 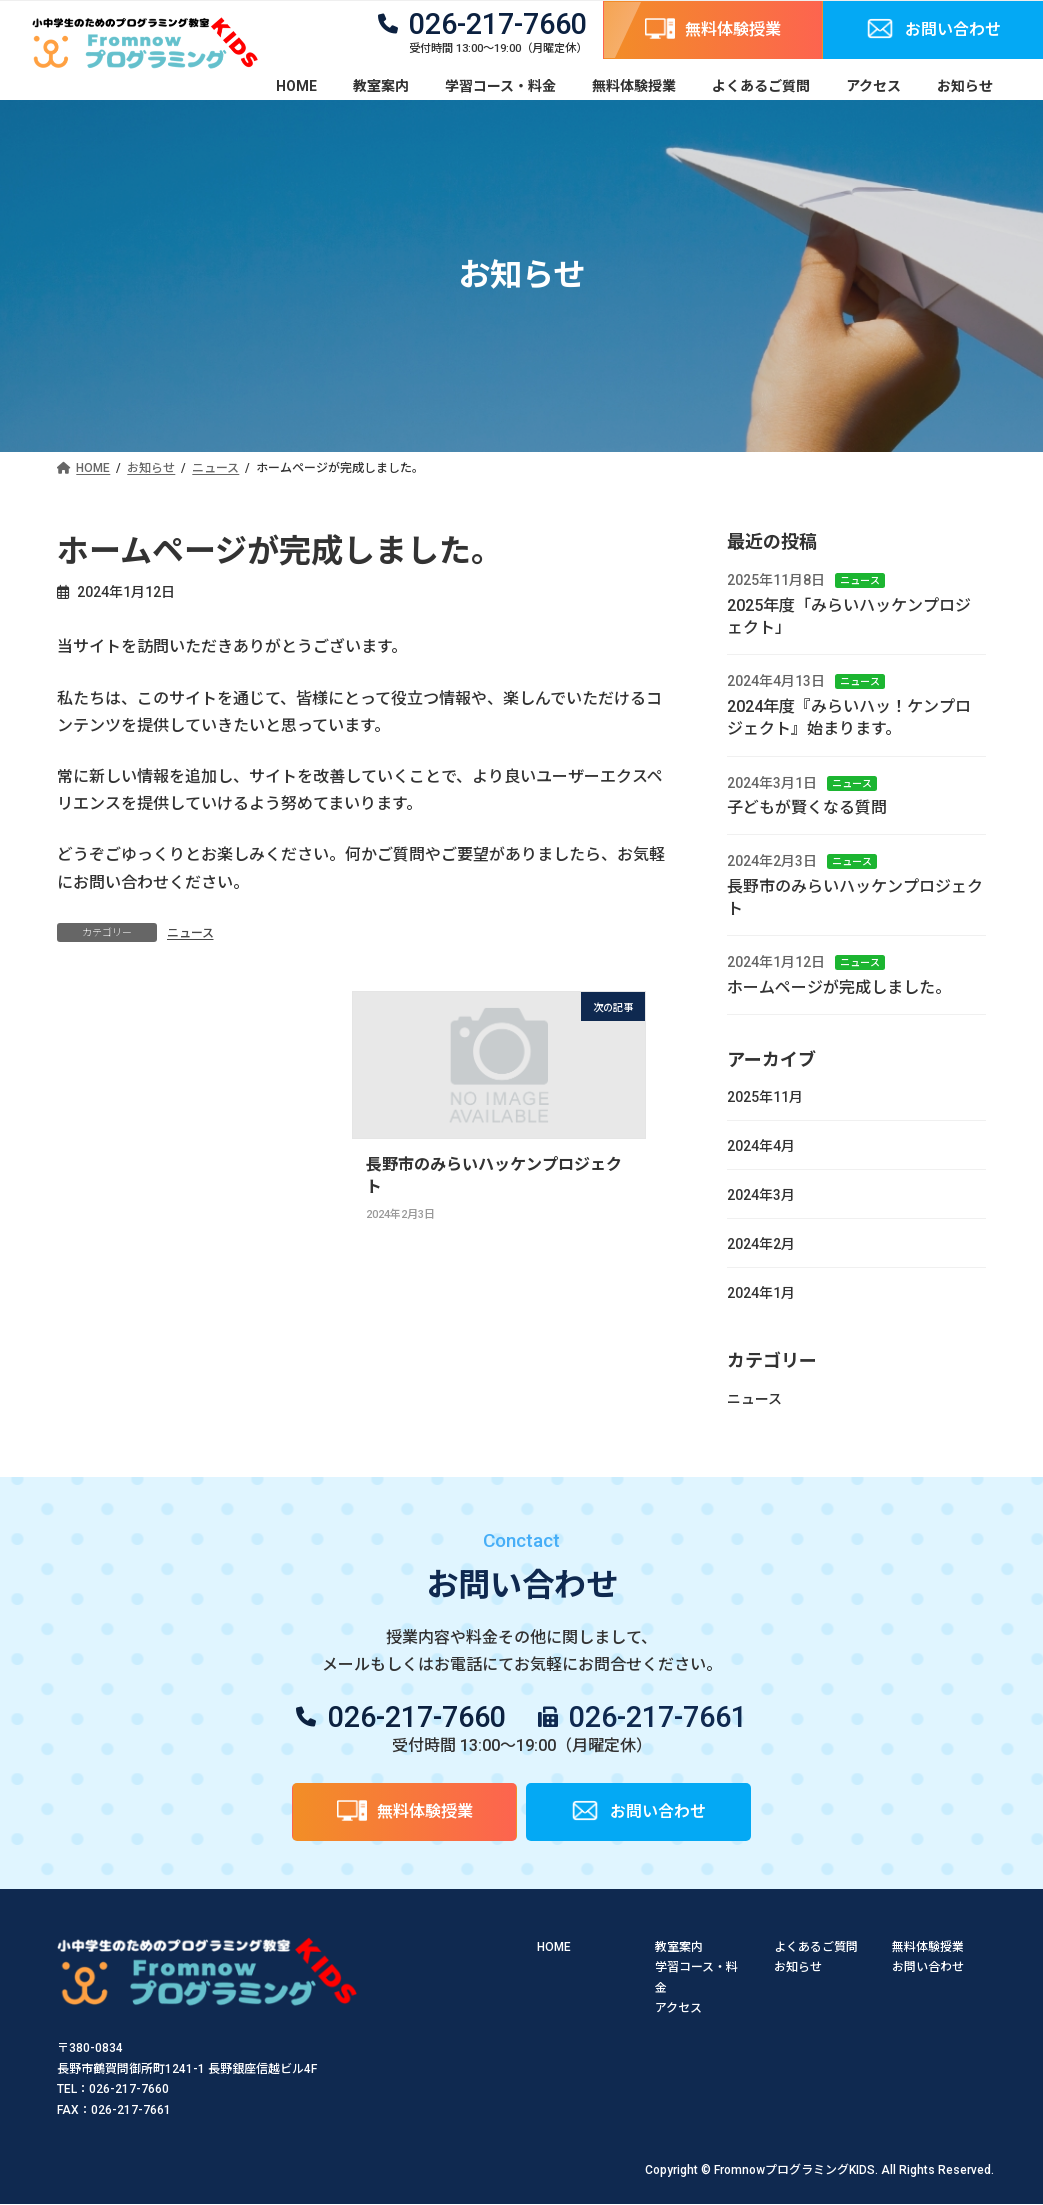 I want to click on 2024年3月, so click(x=761, y=1195).